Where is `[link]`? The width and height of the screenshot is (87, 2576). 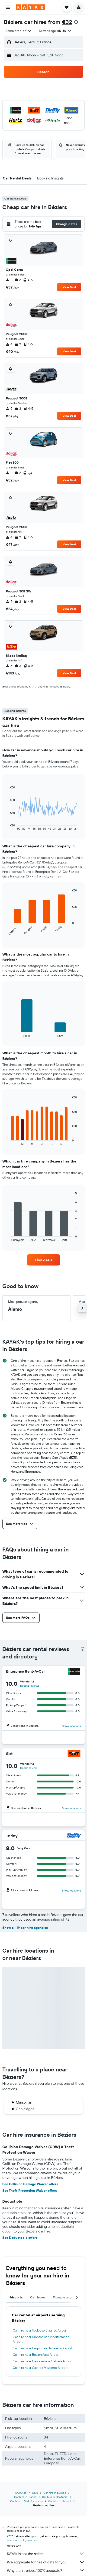 [link] is located at coordinates (43, 1260).